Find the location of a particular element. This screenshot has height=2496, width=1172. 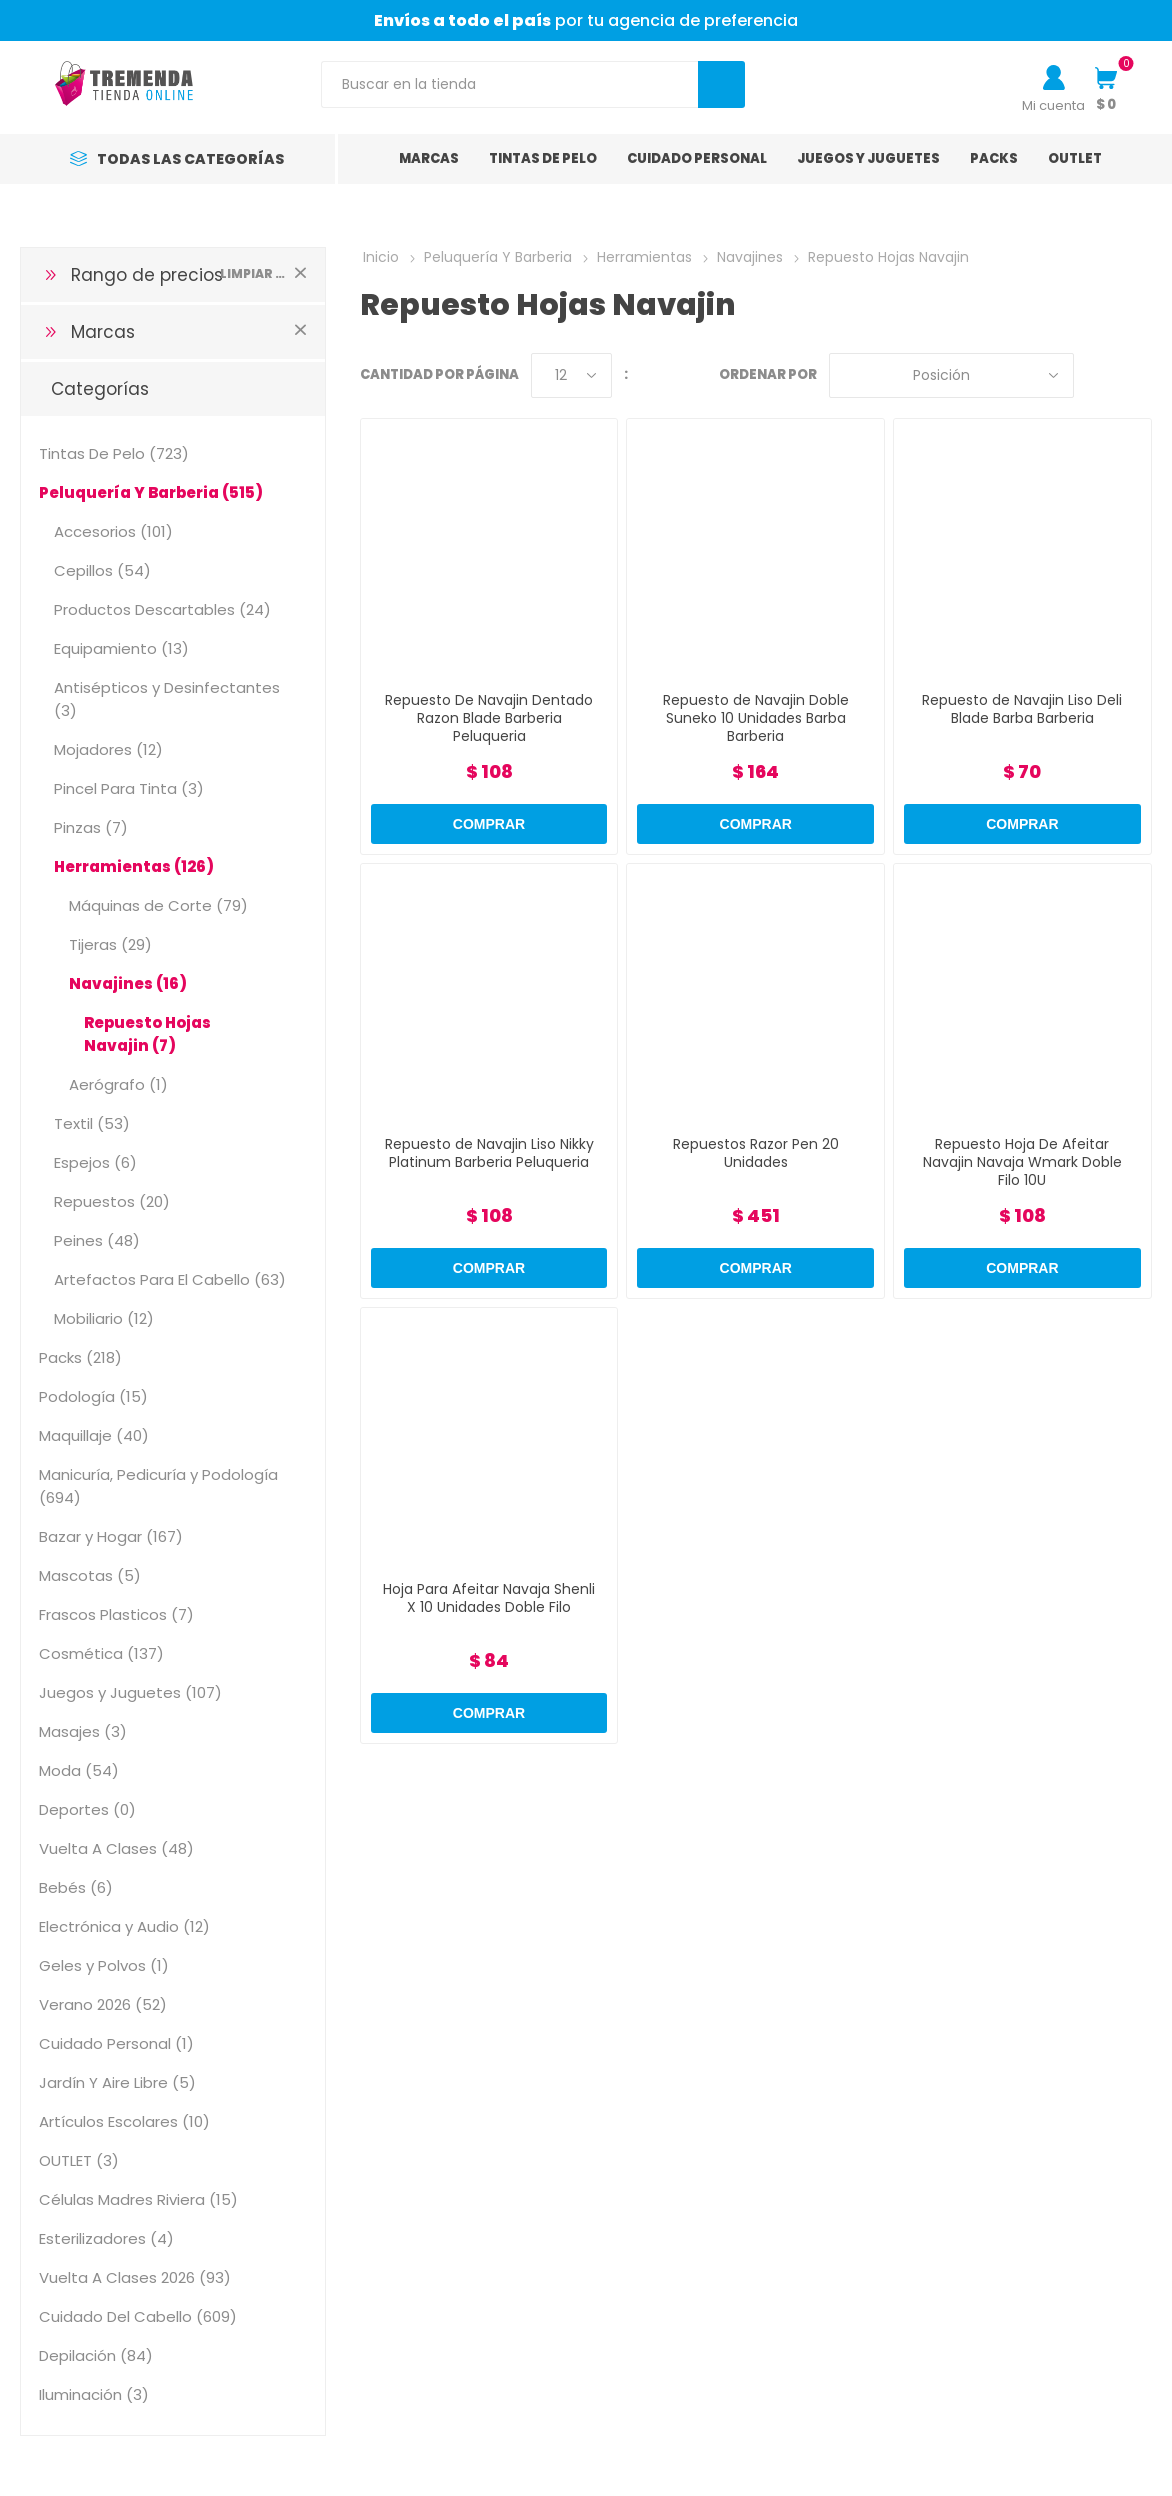

Antisépticos y Desinfectantes (3) is located at coordinates (167, 699).